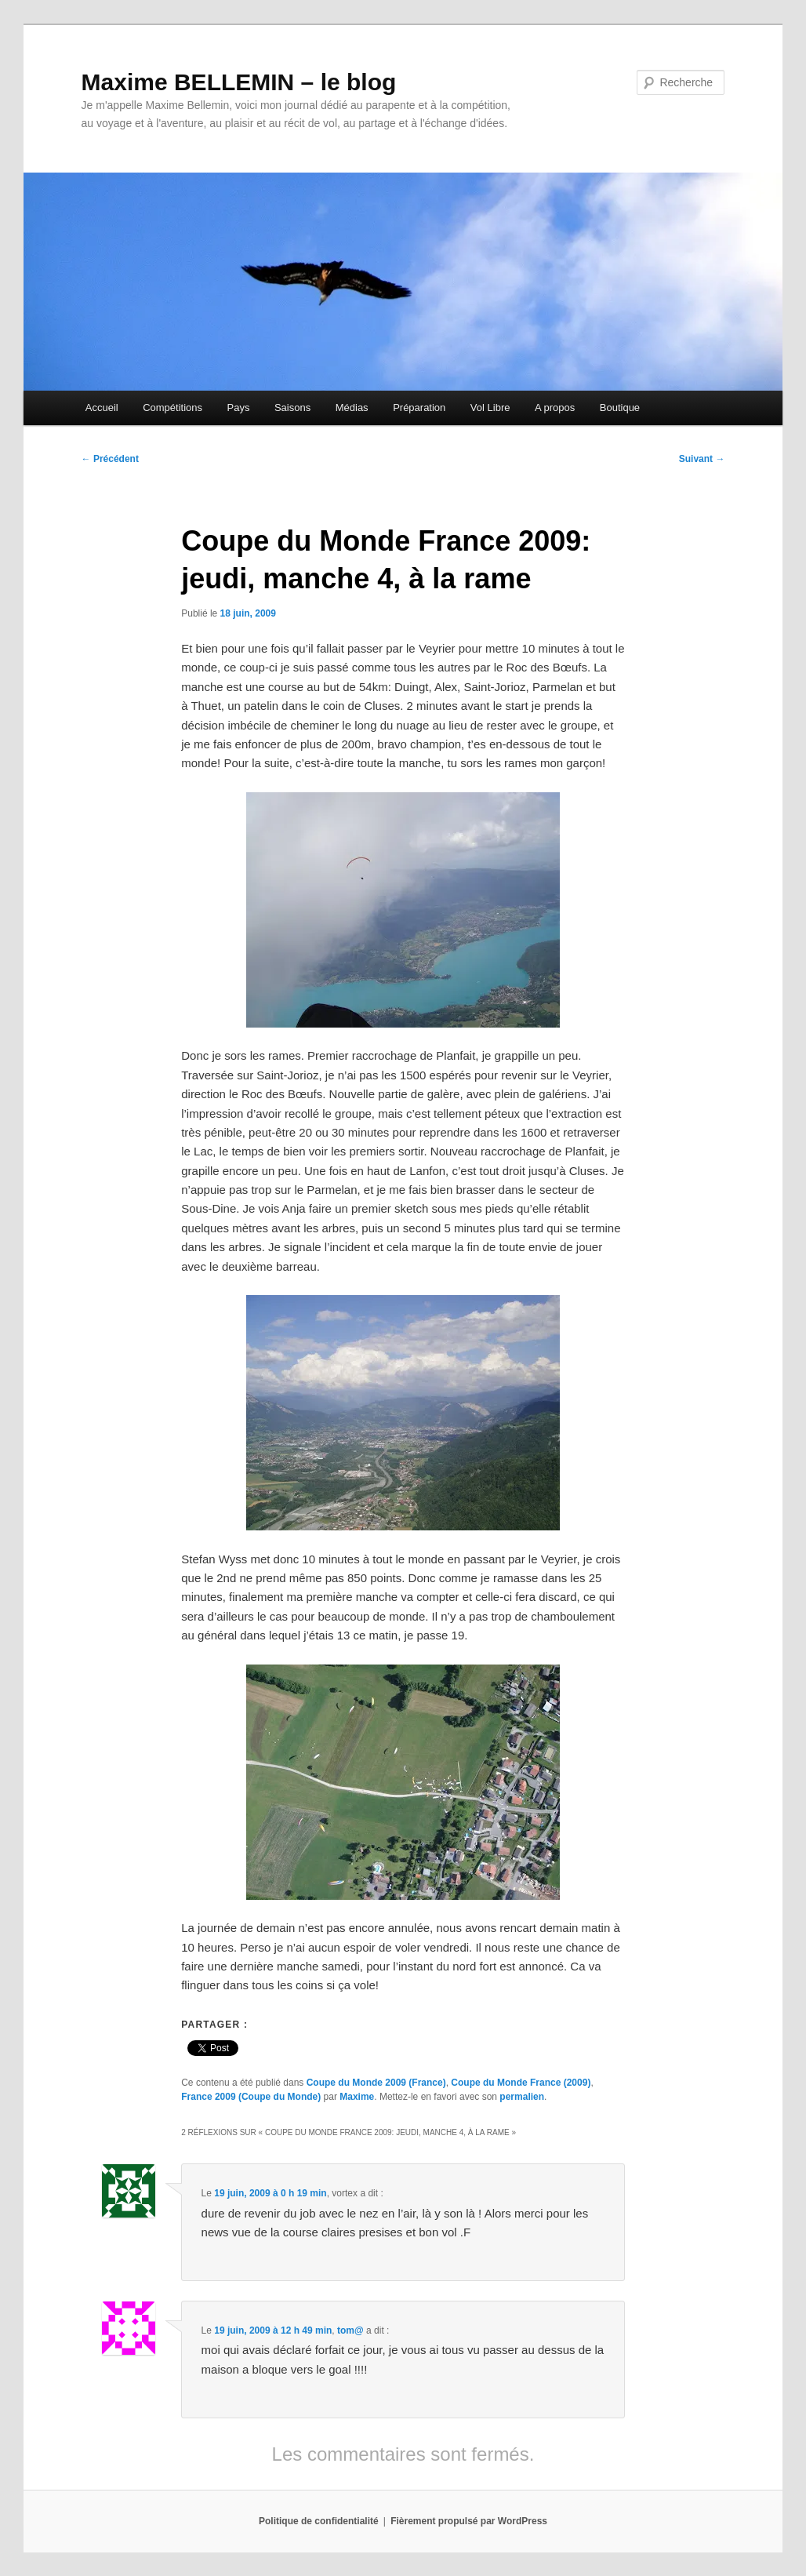  What do you see at coordinates (356, 2096) in the screenshot?
I see `Maxime` at bounding box center [356, 2096].